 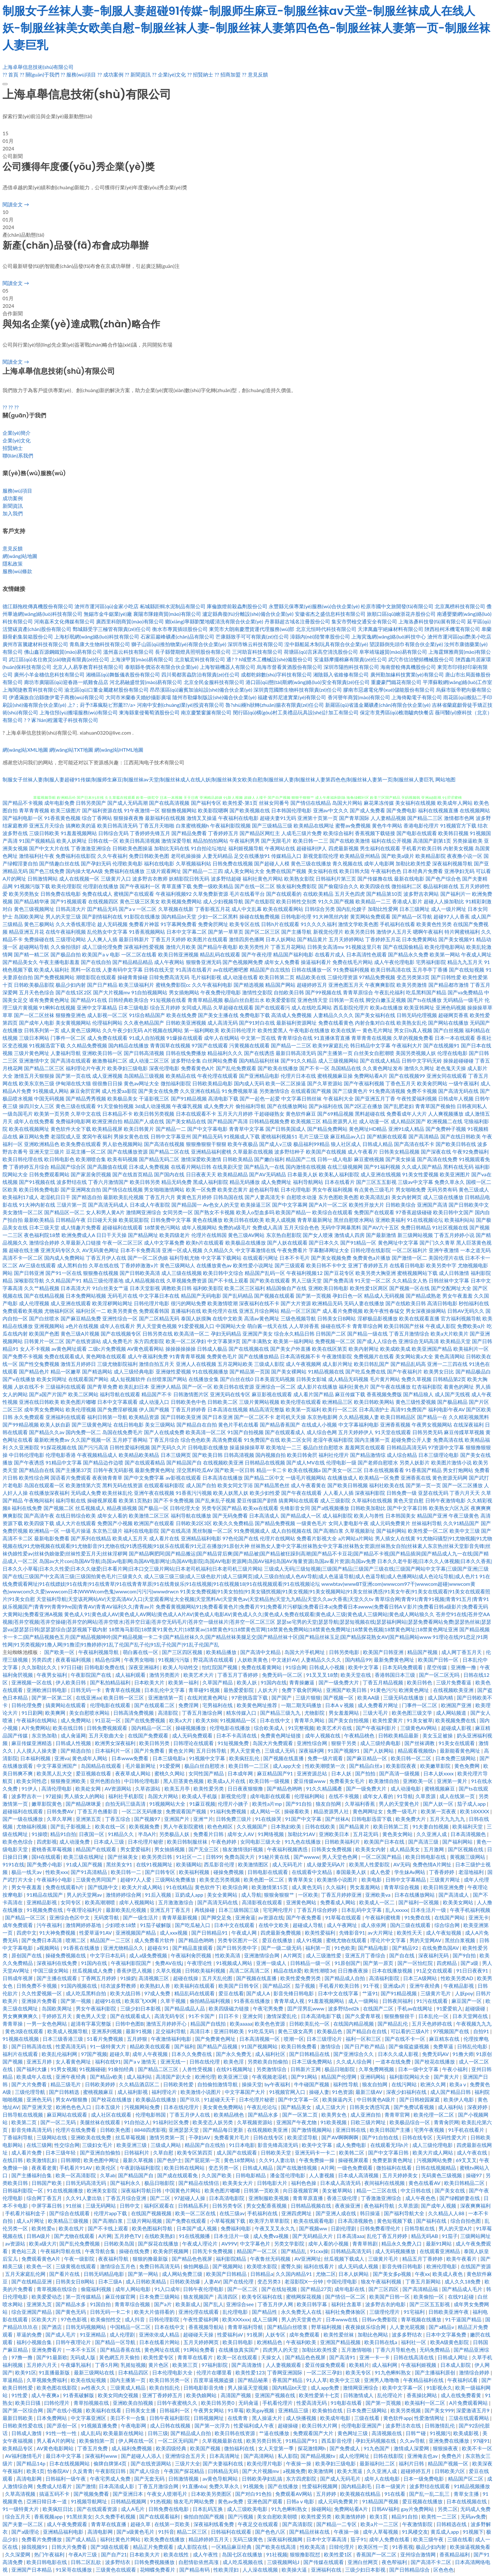 What do you see at coordinates (241, 1834) in the screenshot?
I see `成年女人AV` at bounding box center [241, 1834].